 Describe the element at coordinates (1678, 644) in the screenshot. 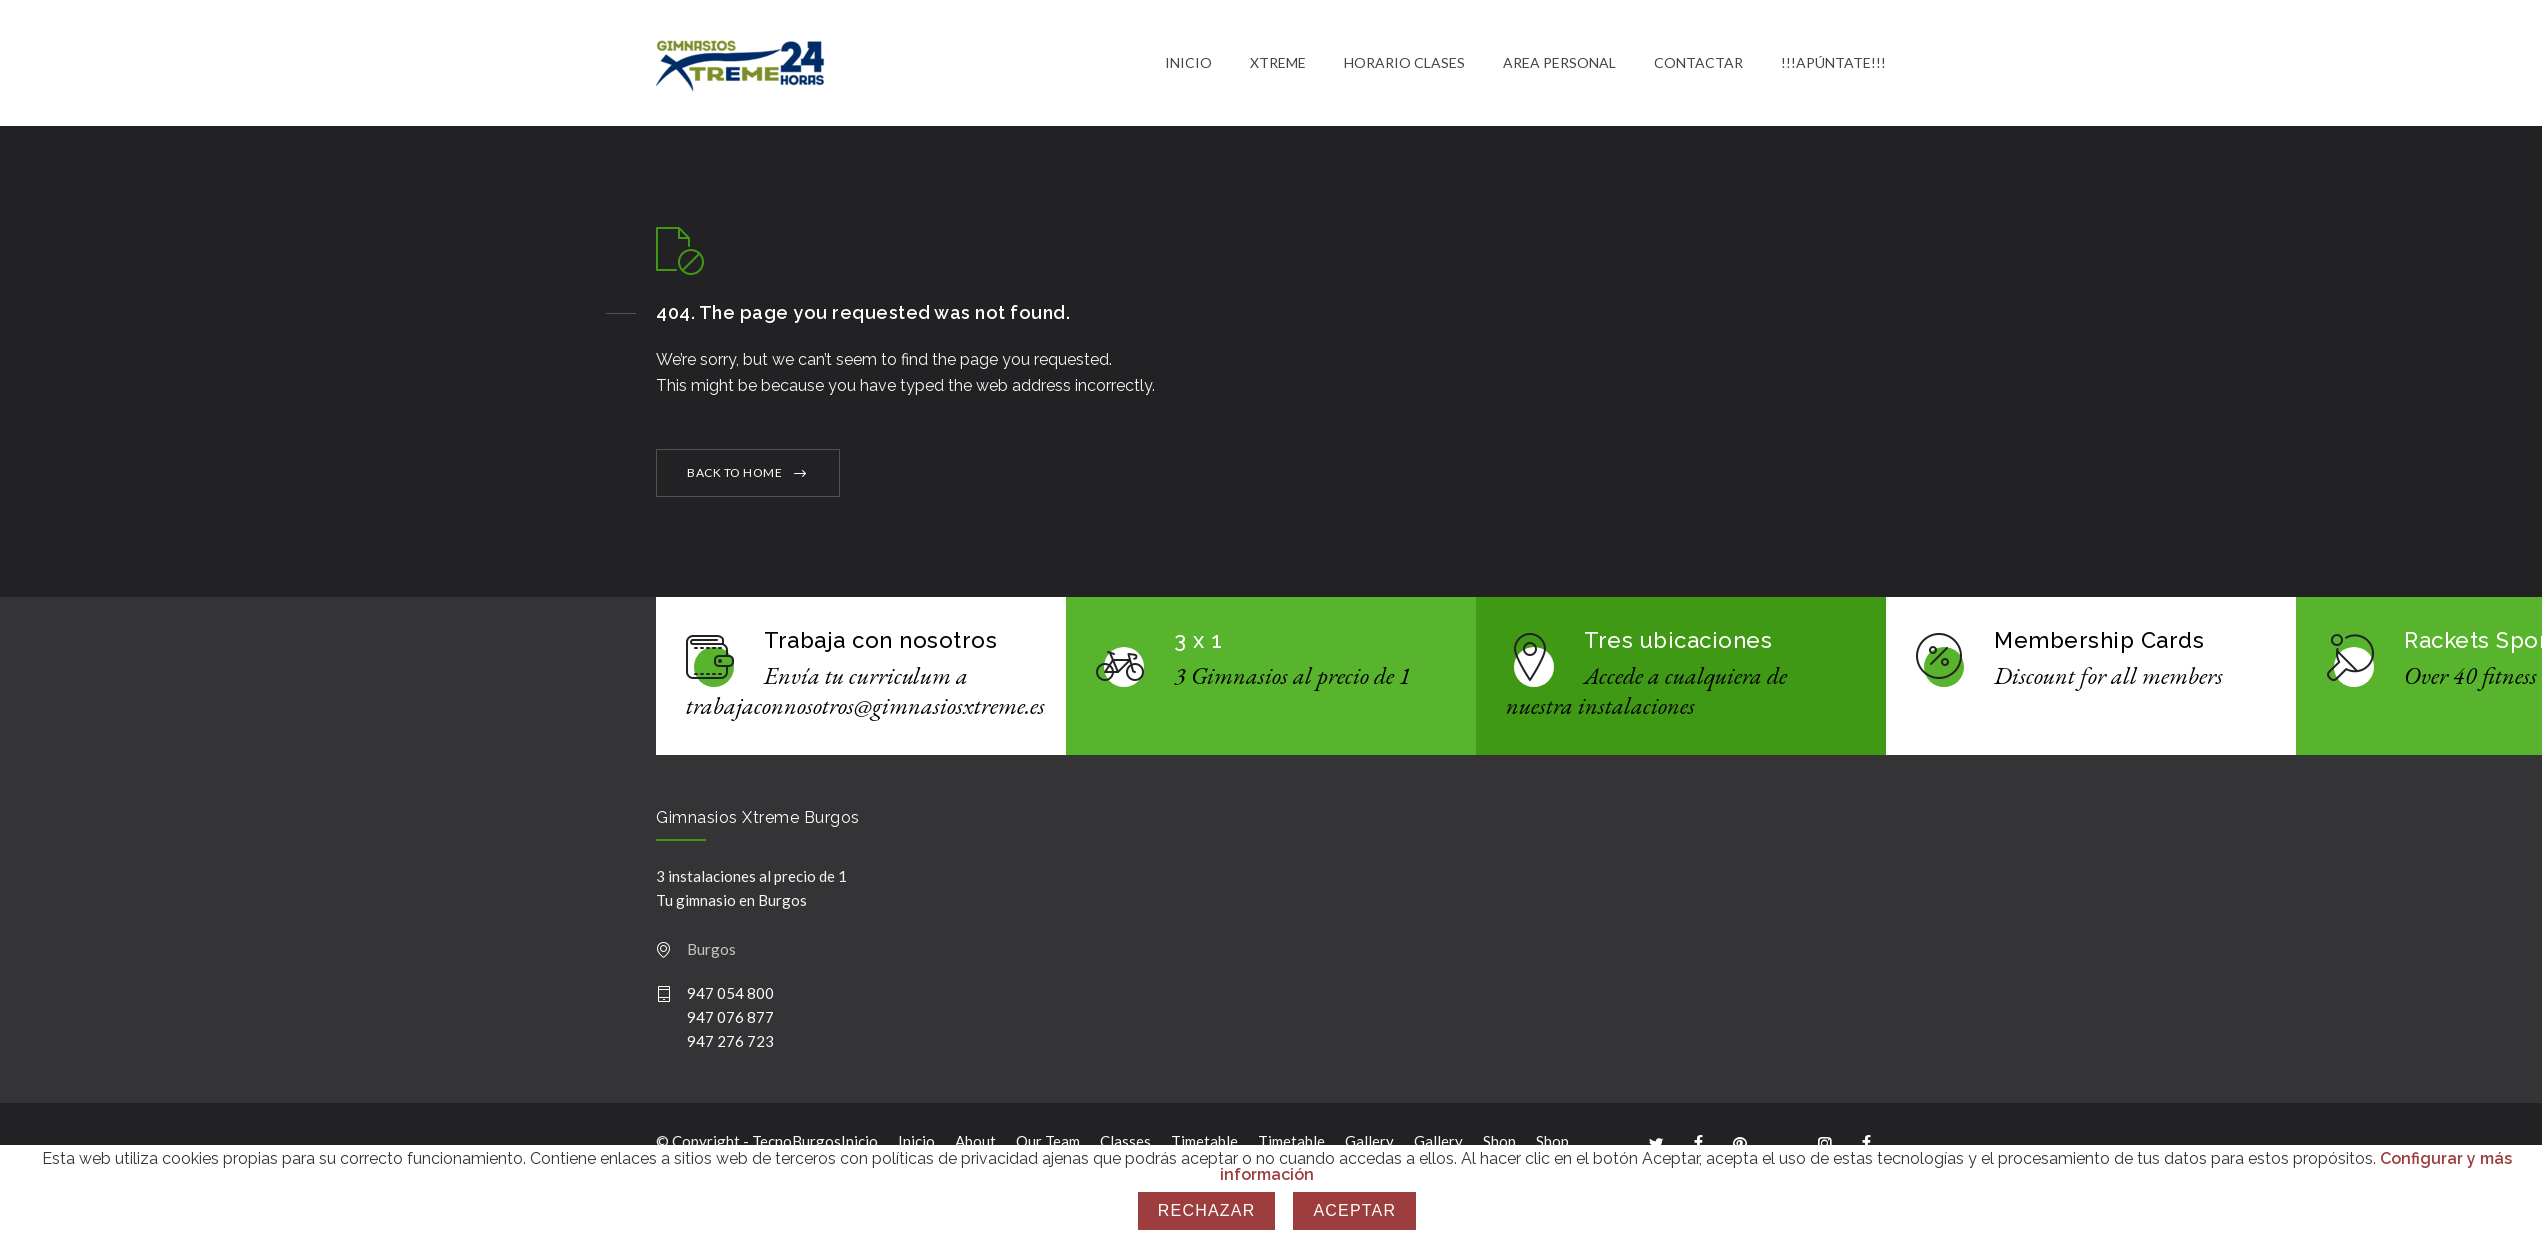

I see `Tres ubicaciones` at that location.